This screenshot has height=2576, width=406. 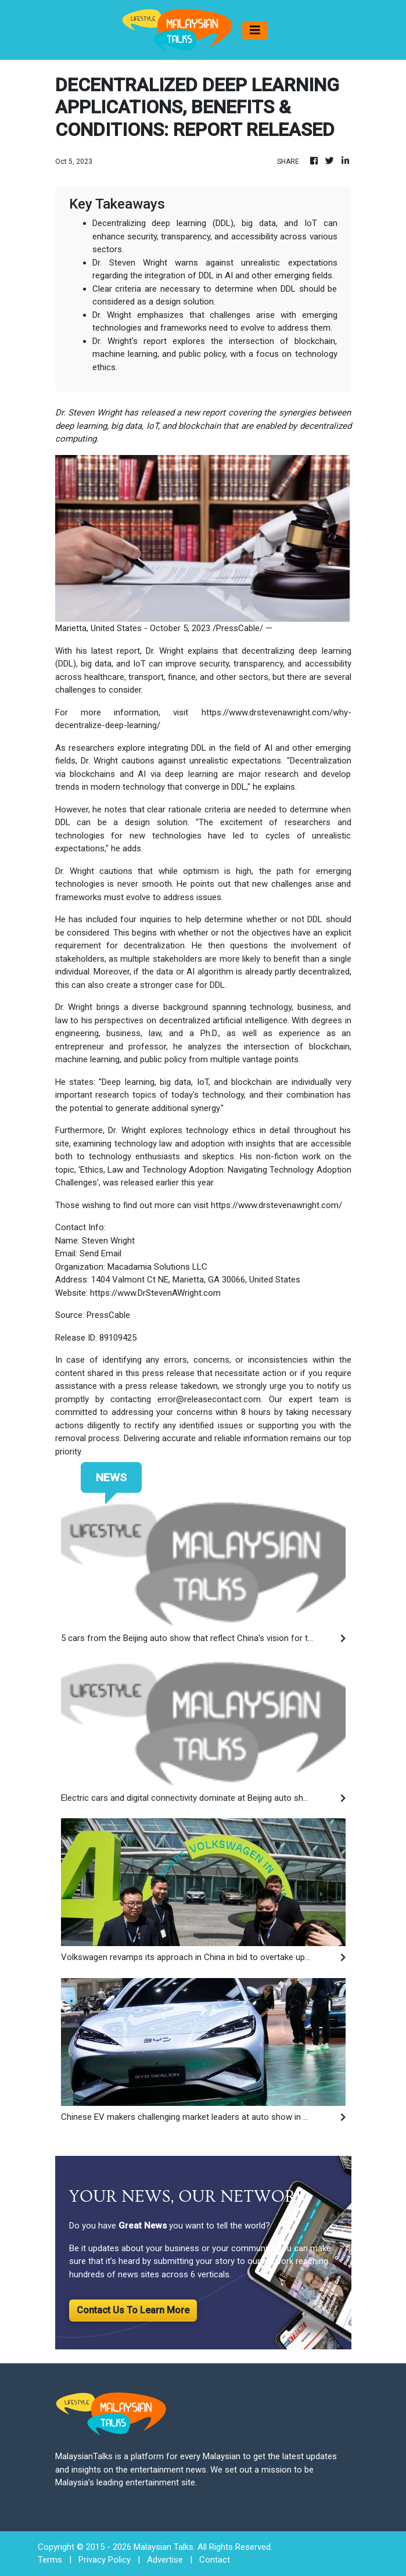 I want to click on error@releasecontact.com, so click(x=209, y=1399).